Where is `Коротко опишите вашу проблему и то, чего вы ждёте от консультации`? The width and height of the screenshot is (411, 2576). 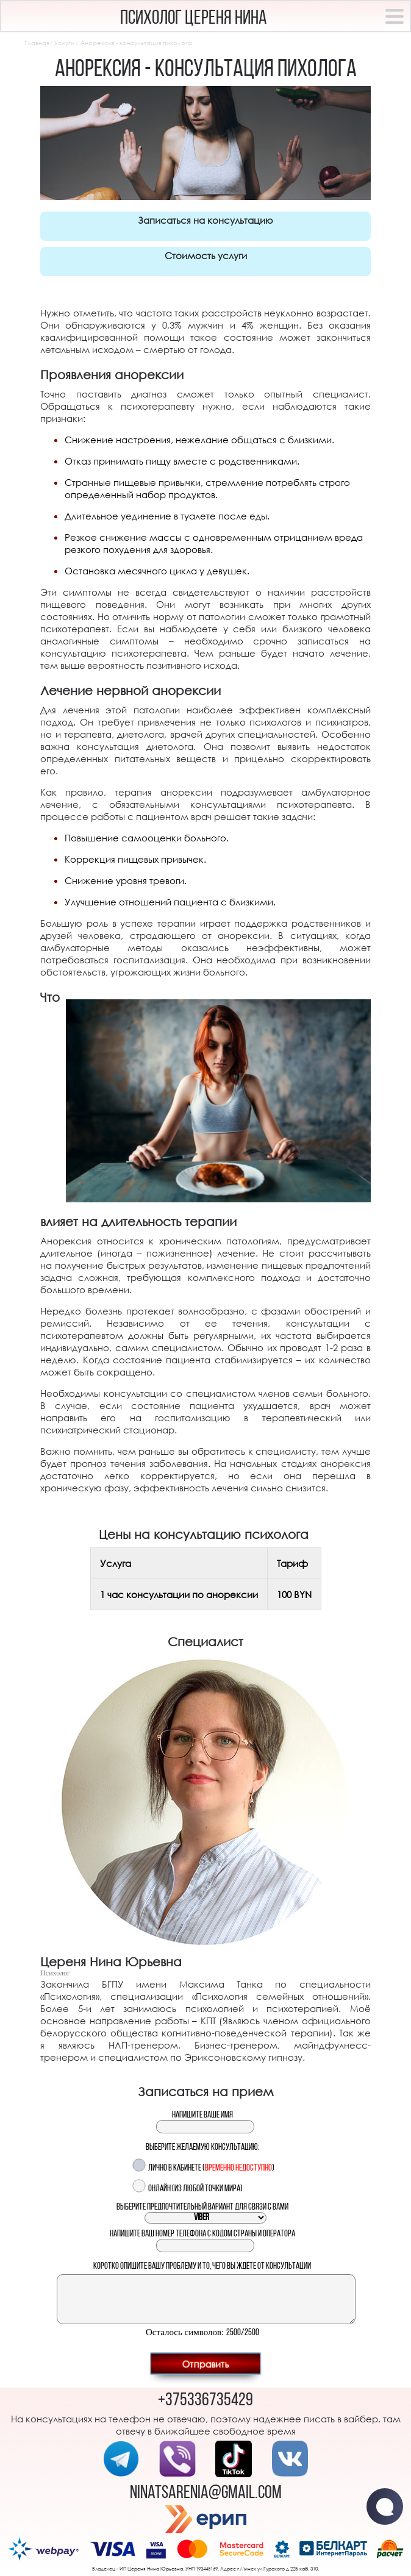
Коротко опишите вашу проблему и то, чего вы ждёте от консультации is located at coordinates (202, 2266).